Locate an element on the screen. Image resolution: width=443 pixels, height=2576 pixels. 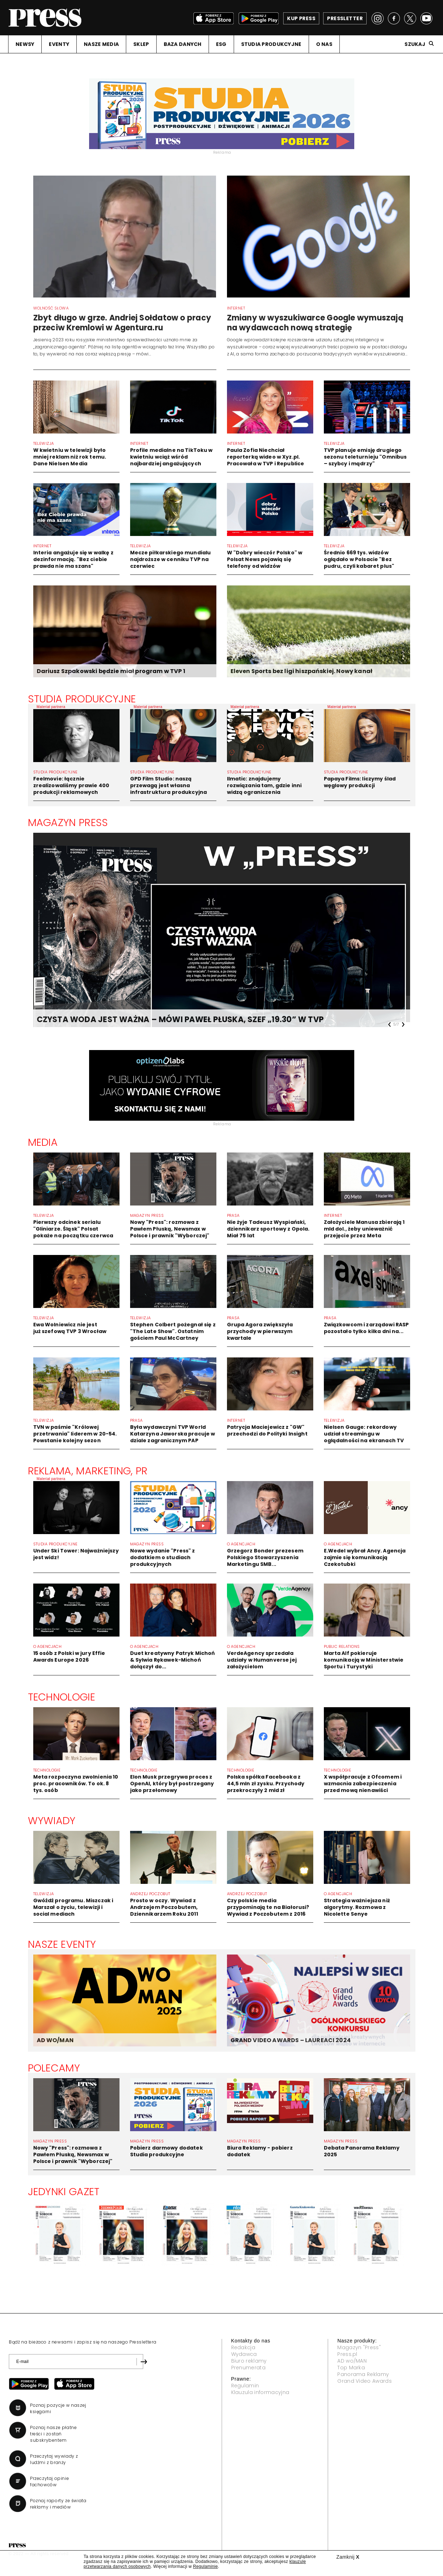
TVP planuje emisję drugiego sezonu teleturnieju "Omnibus – szybcy i mądrzy" is located at coordinates (365, 457).